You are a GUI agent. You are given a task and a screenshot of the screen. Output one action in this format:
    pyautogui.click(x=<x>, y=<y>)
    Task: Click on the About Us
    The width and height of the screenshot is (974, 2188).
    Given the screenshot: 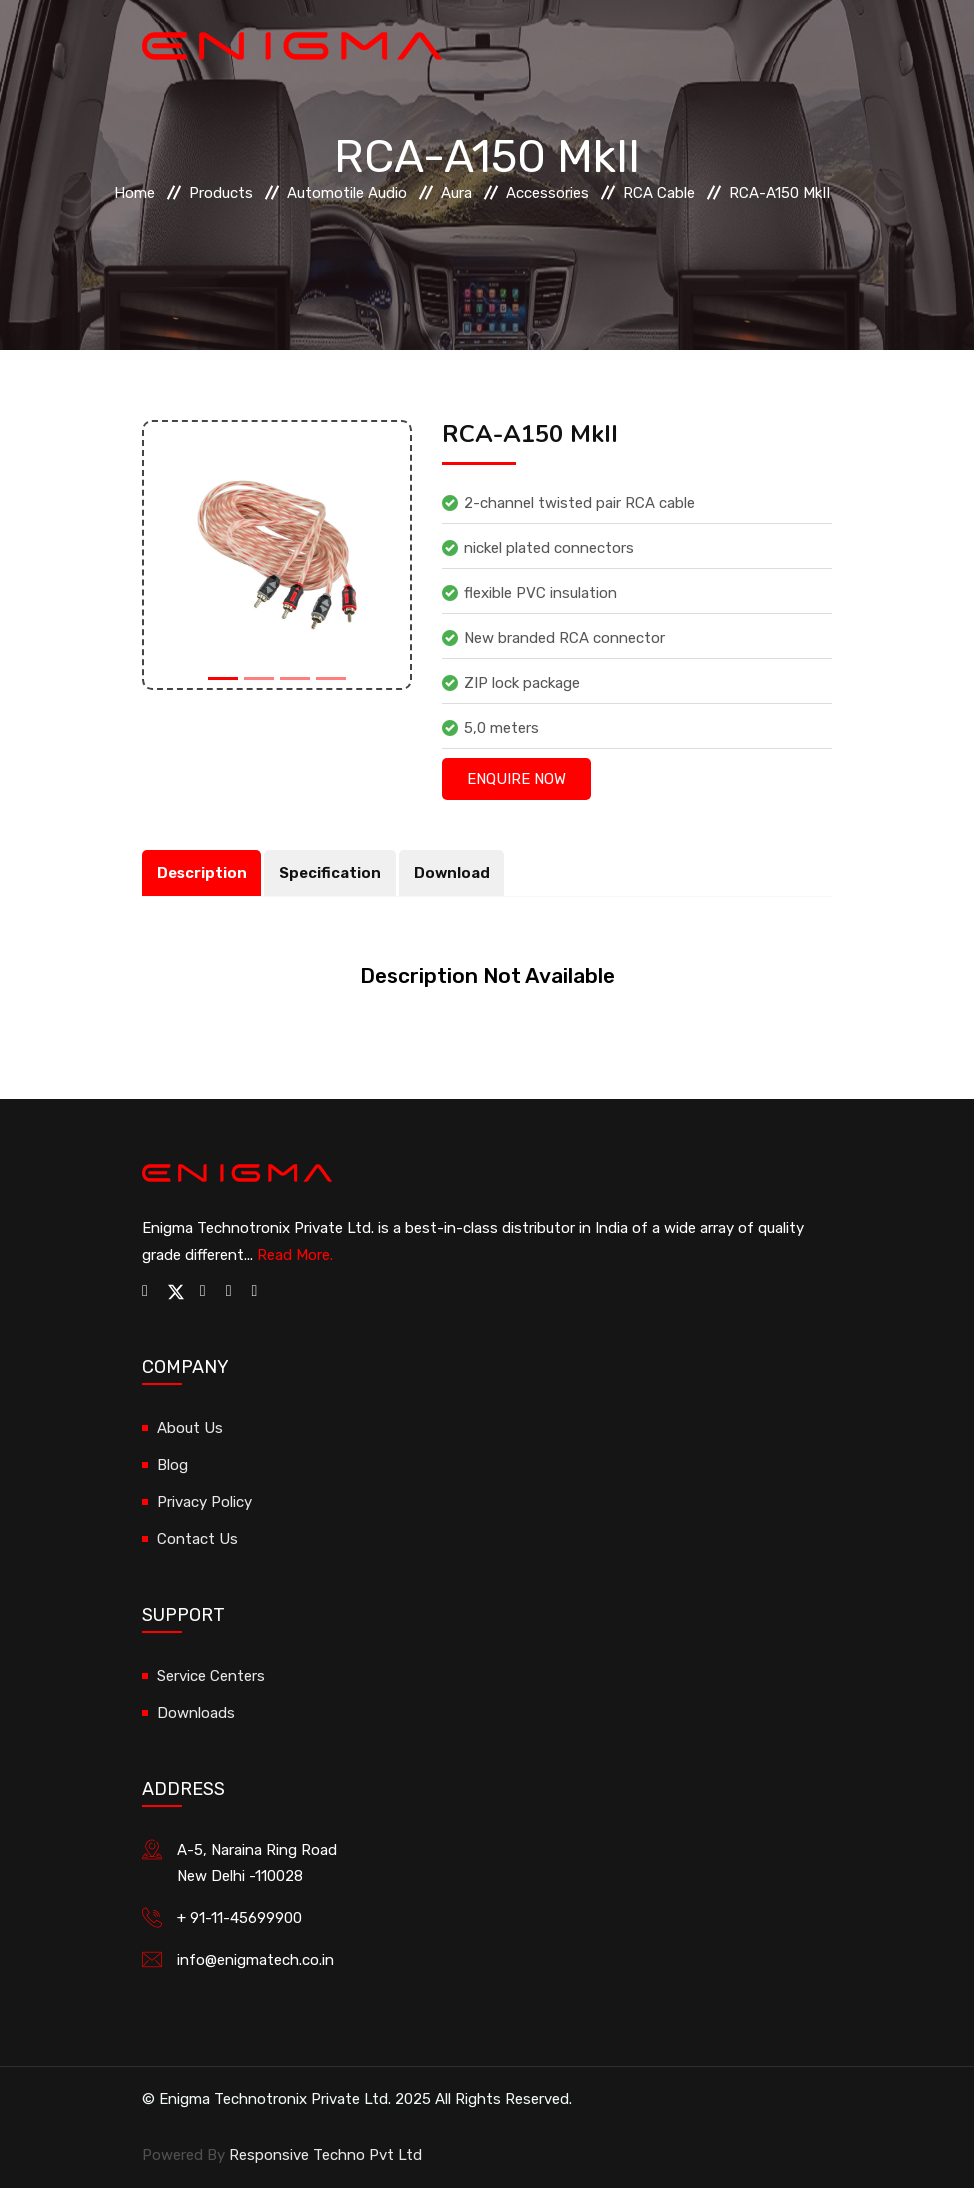 What is the action you would take?
    pyautogui.click(x=190, y=1428)
    